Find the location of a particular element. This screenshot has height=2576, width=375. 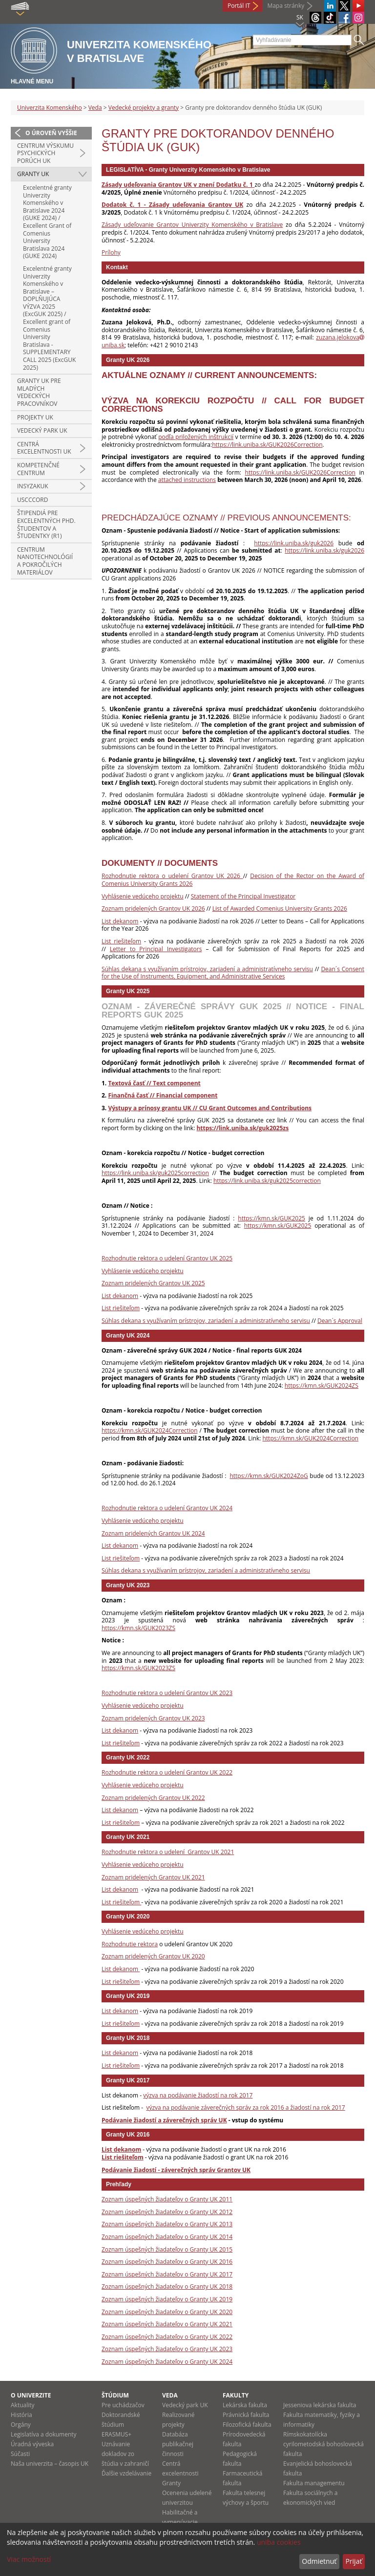

https://link.uniba.sk/guk2026 is located at coordinates (293, 543).